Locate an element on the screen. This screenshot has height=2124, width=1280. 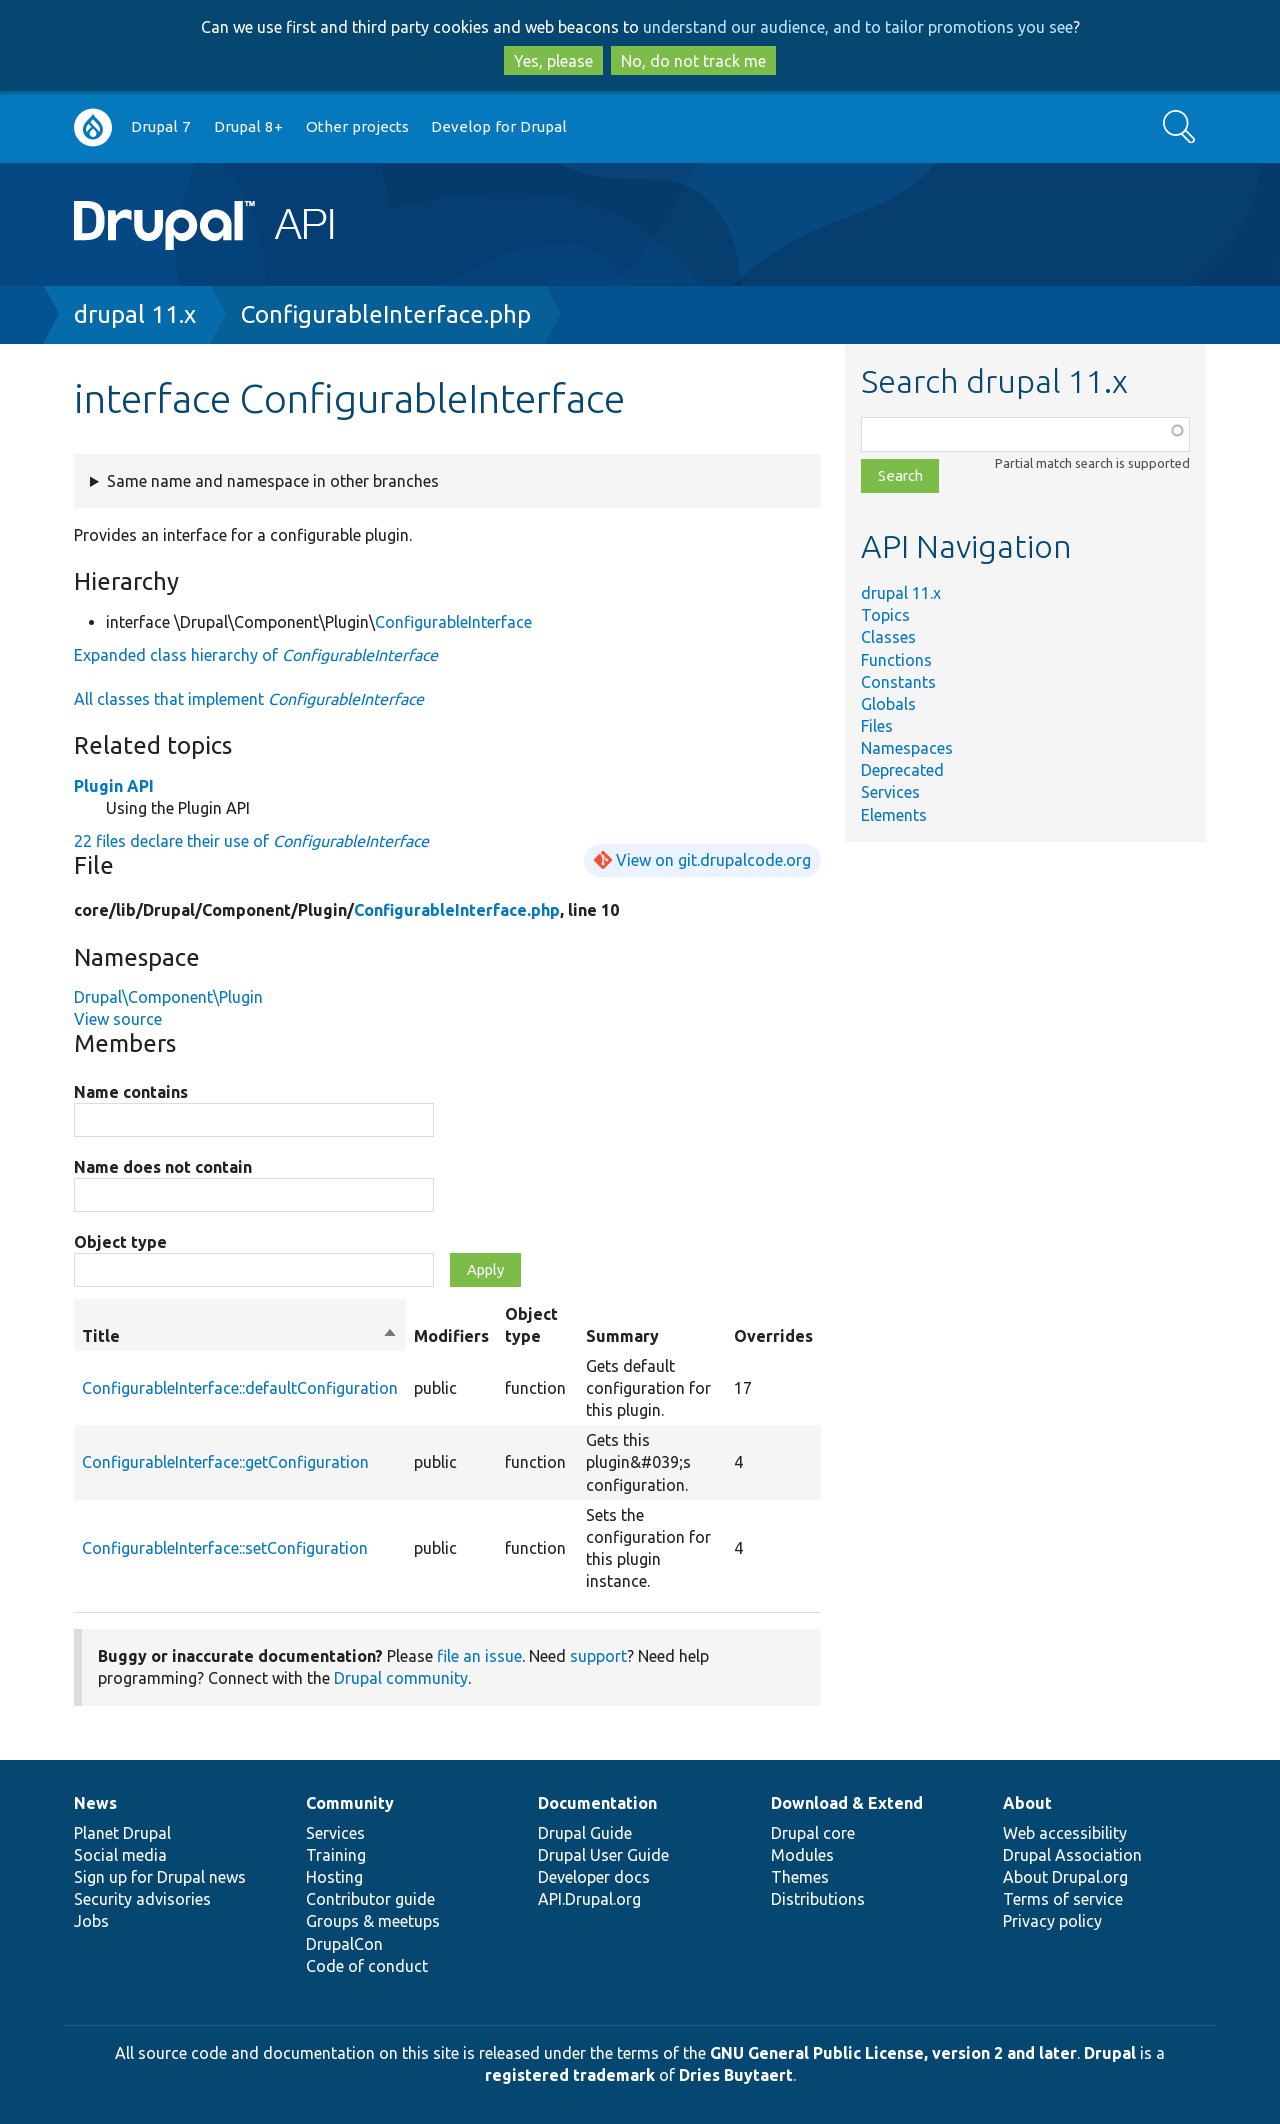
Jobs is located at coordinates (91, 1921).